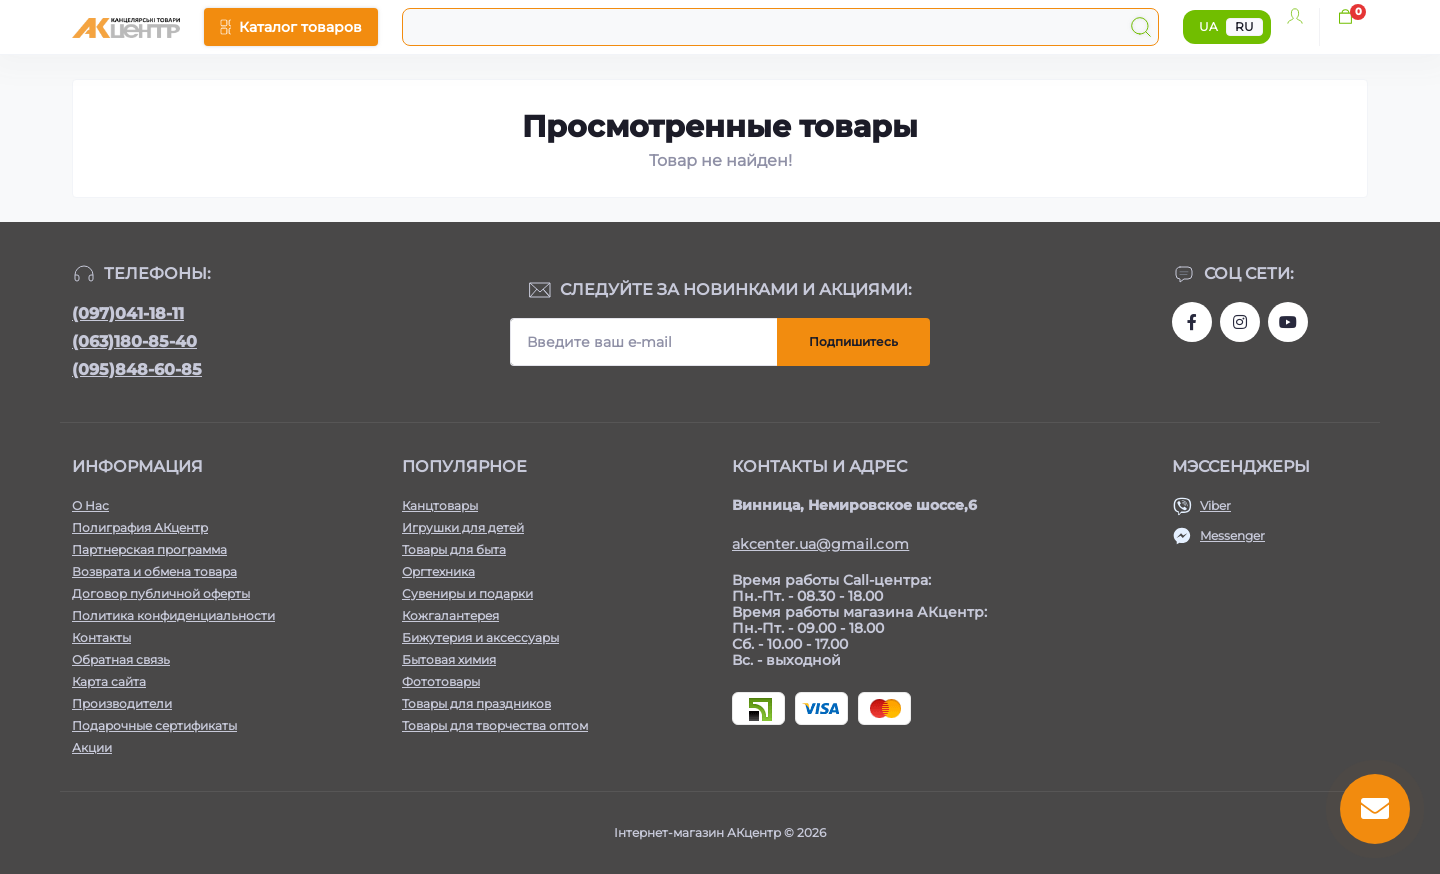  Describe the element at coordinates (1288, 322) in the screenshot. I see `https://www.youtube.com/channel/UCKWHhZ9Duhx1HZ5zJCfRBlg` at that location.